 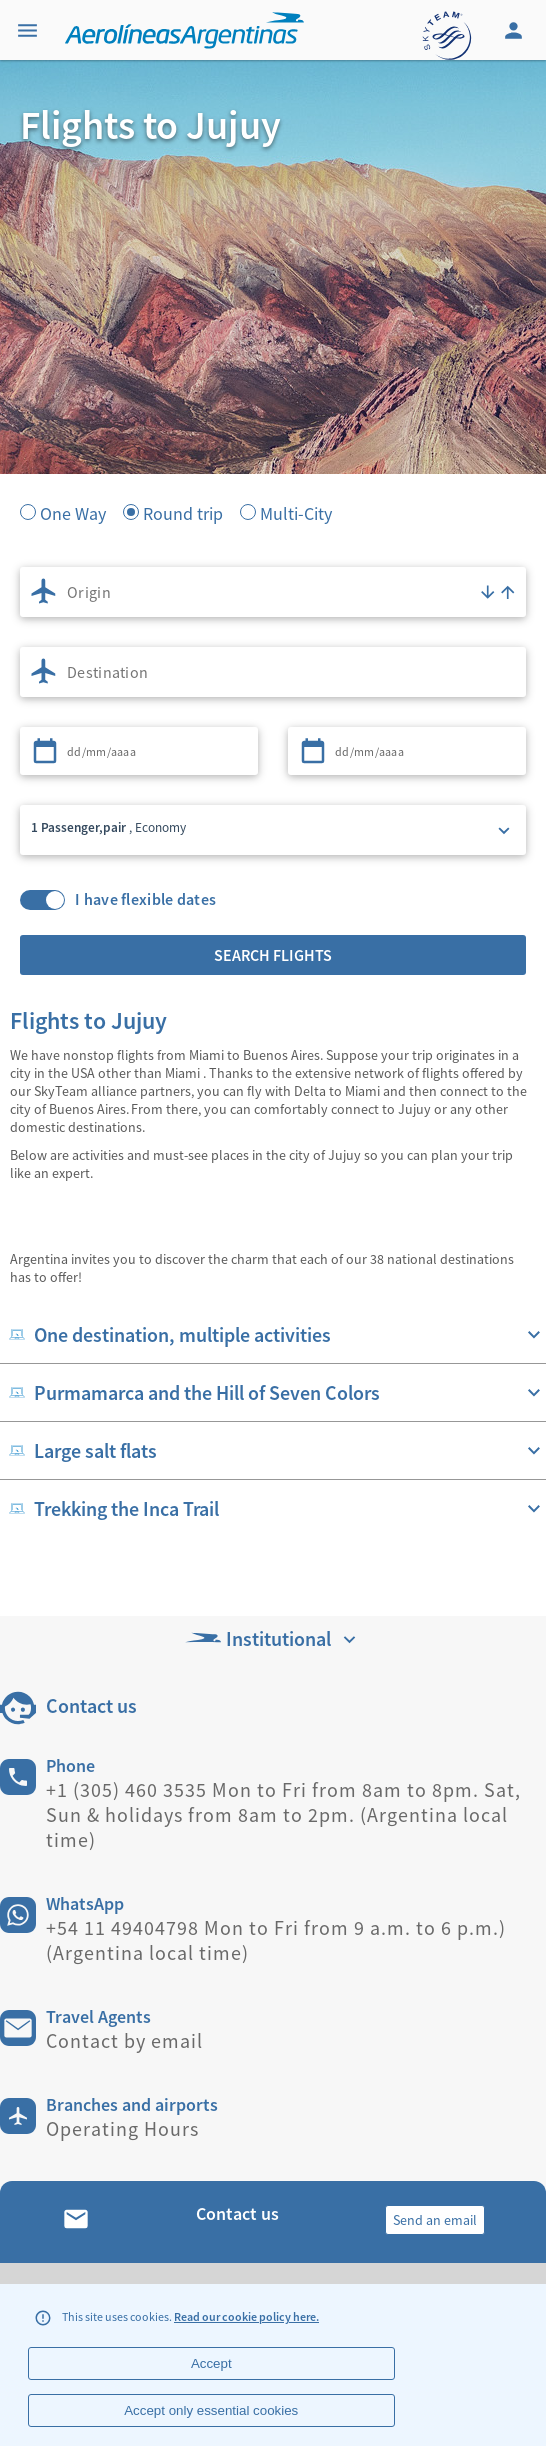 I want to click on Read our cookie policy here., so click(x=246, y=2316).